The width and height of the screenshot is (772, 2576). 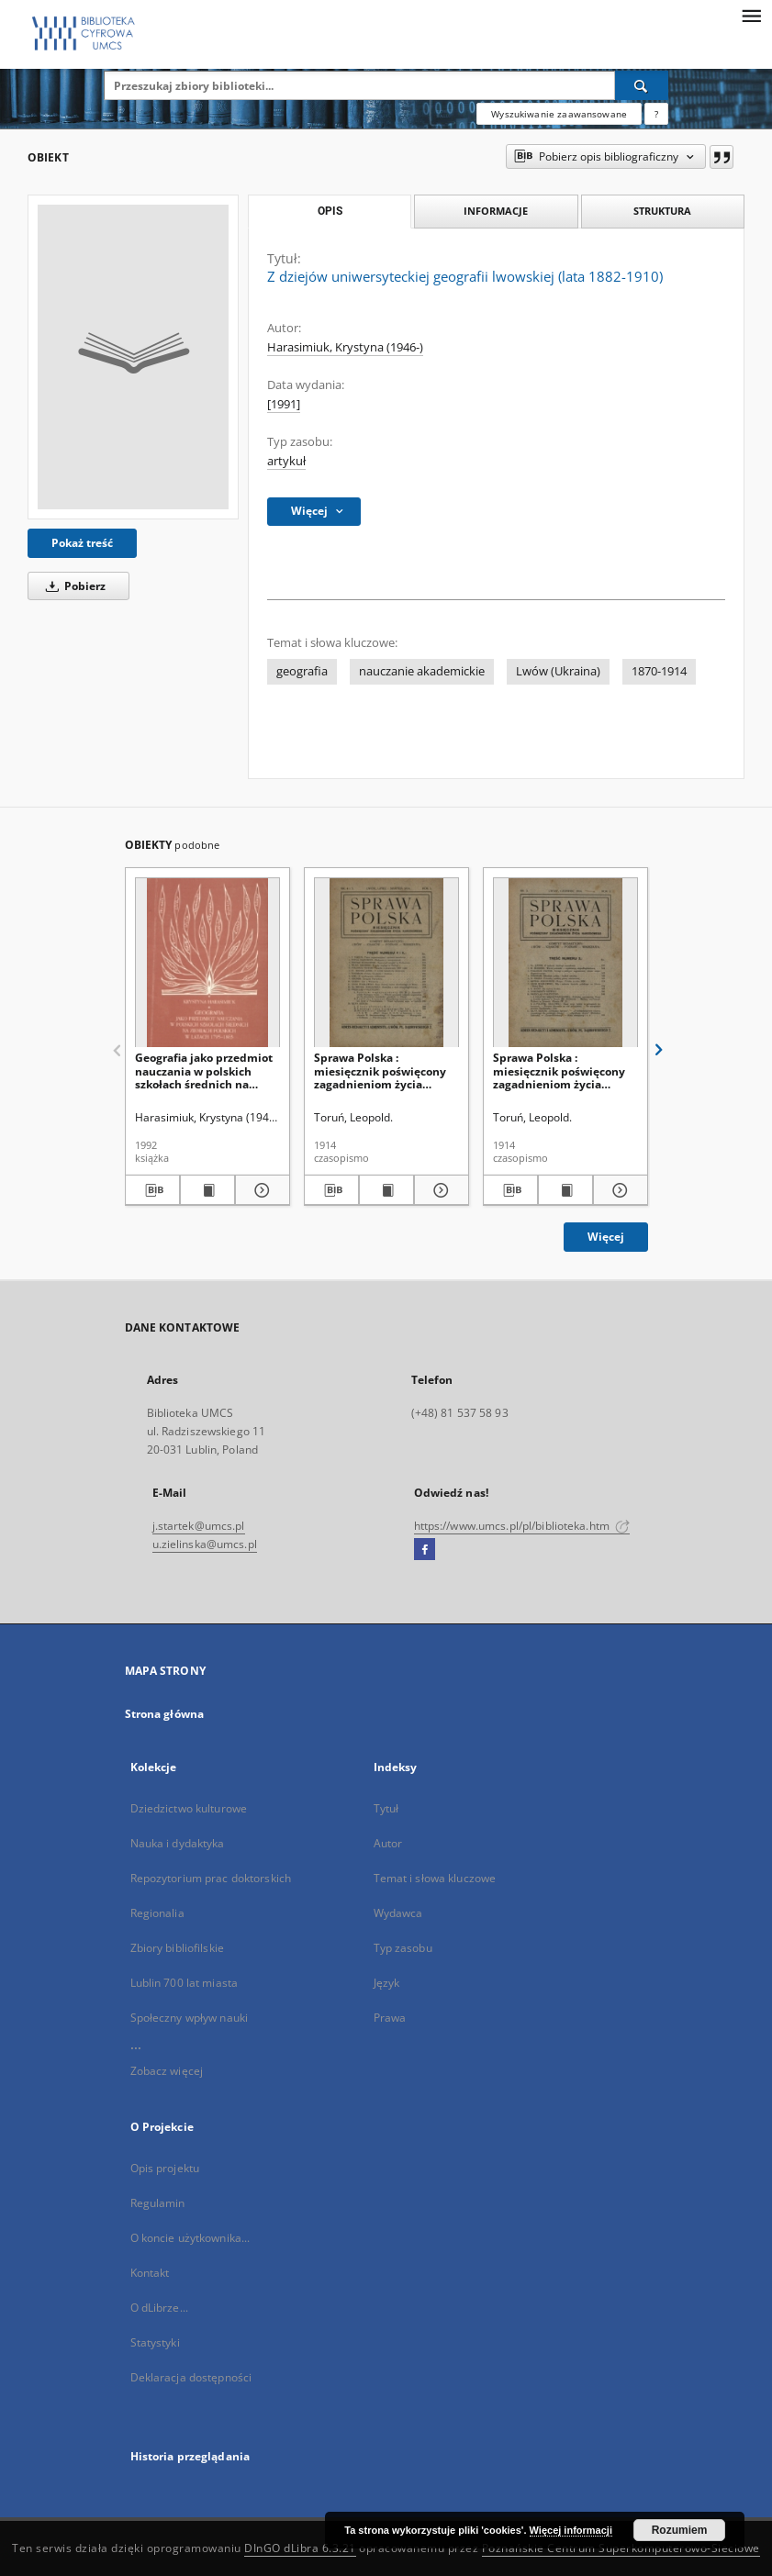 What do you see at coordinates (302, 671) in the screenshot?
I see `geografia` at bounding box center [302, 671].